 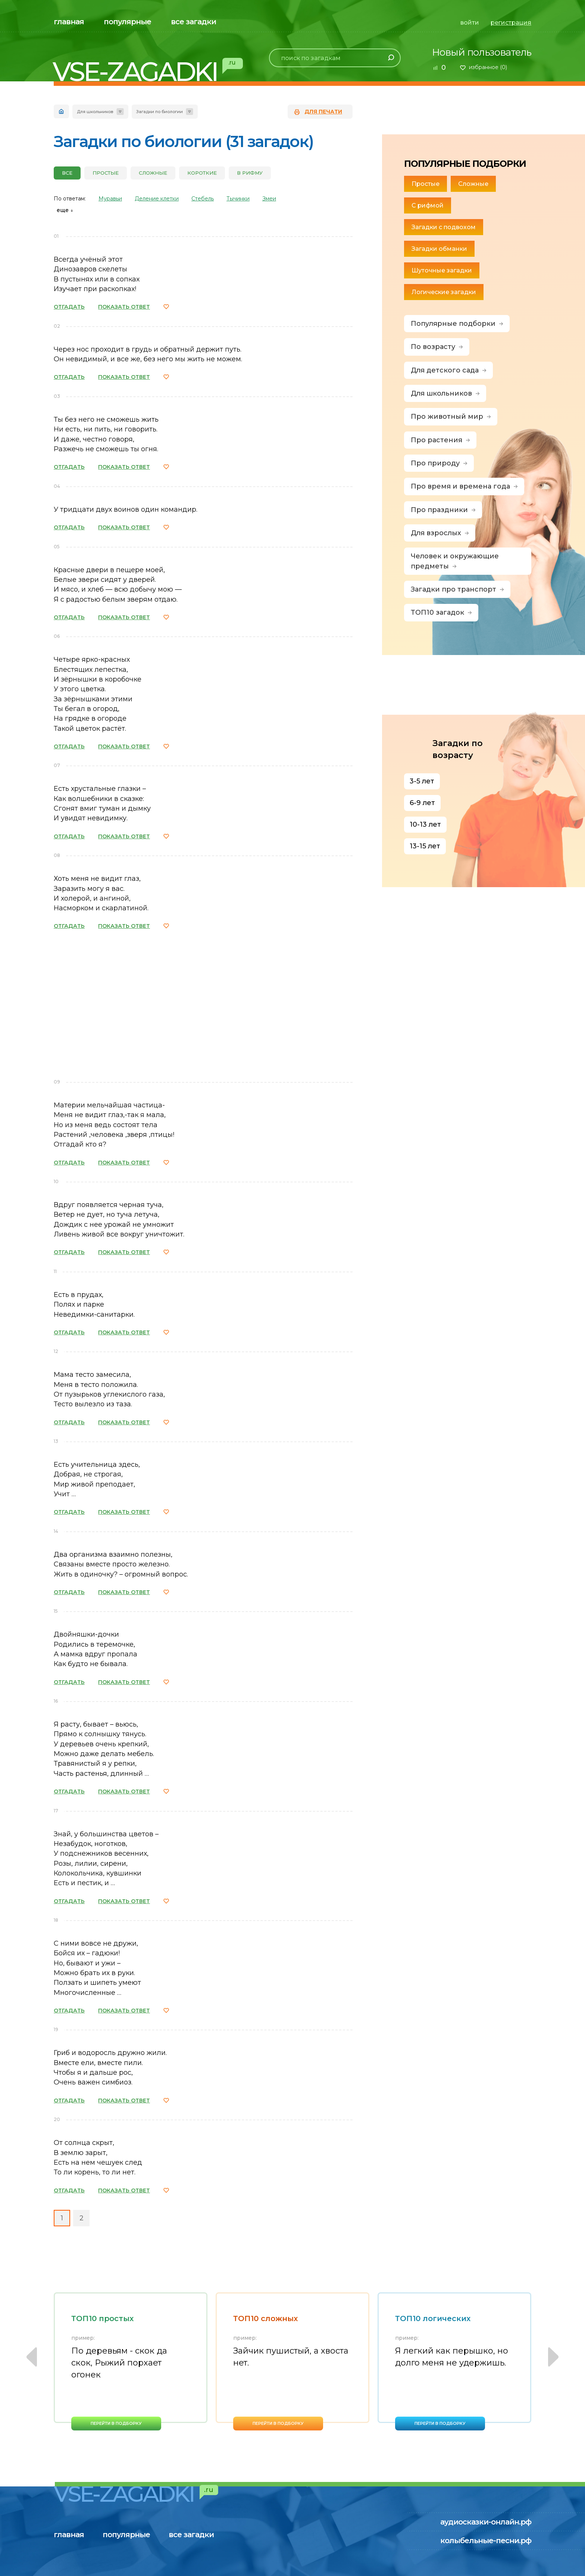 I want to click on Шуточные загадки, so click(x=442, y=270).